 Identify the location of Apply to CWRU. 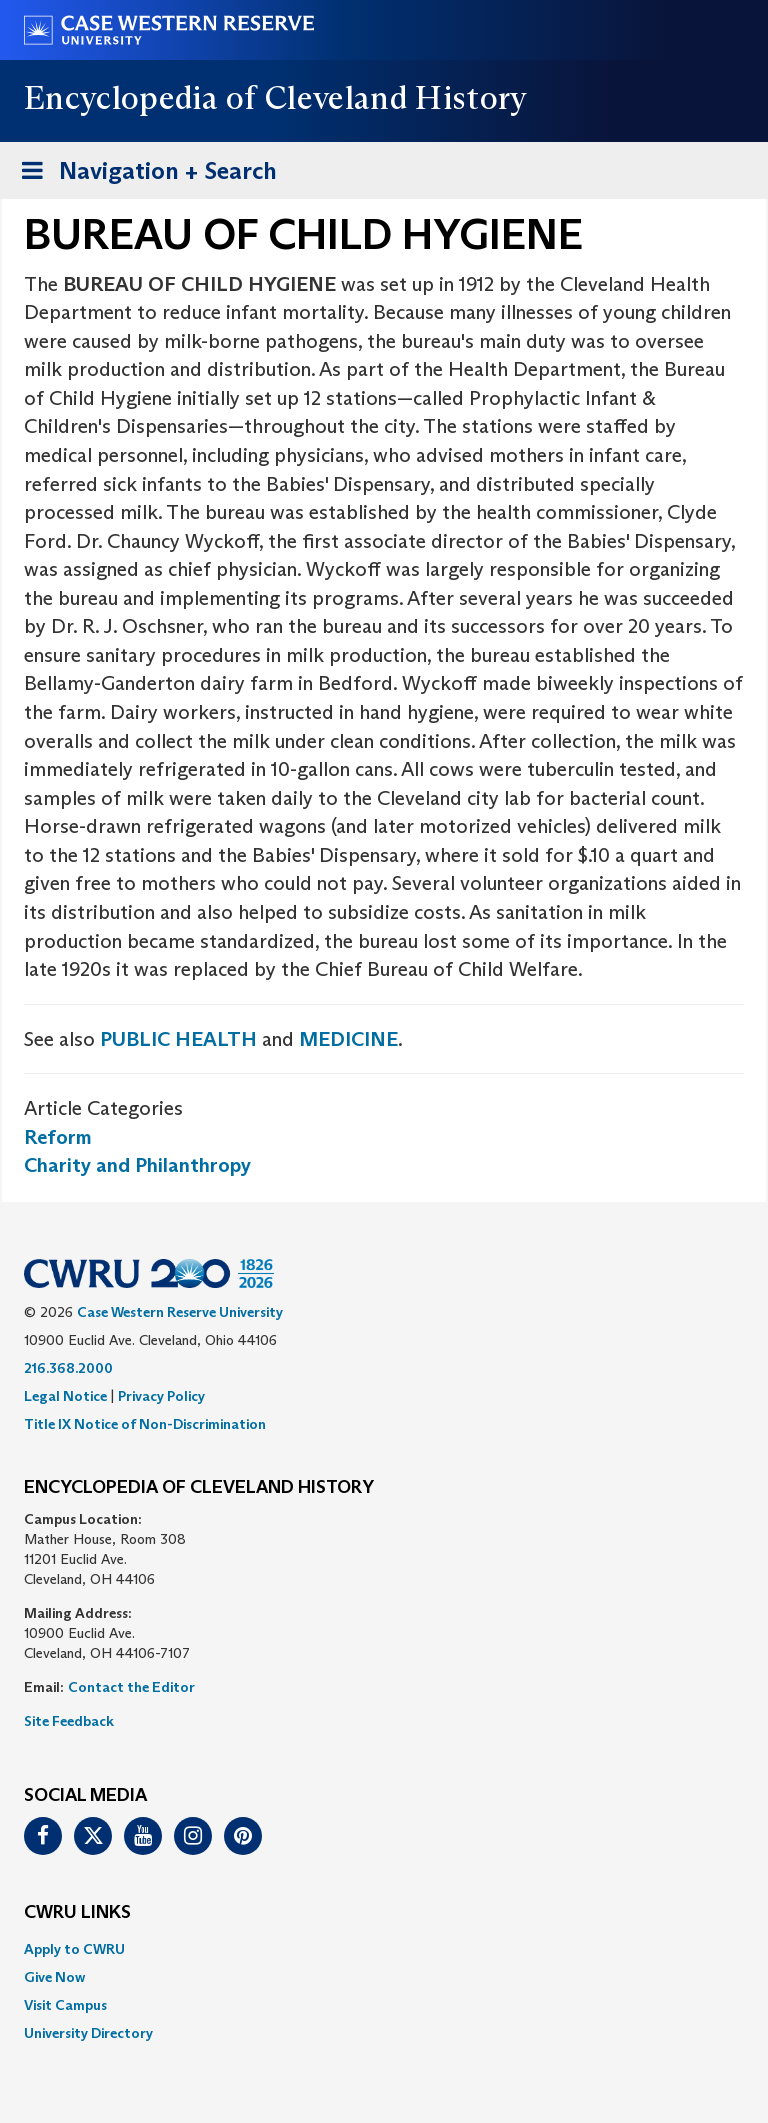
(74, 1949).